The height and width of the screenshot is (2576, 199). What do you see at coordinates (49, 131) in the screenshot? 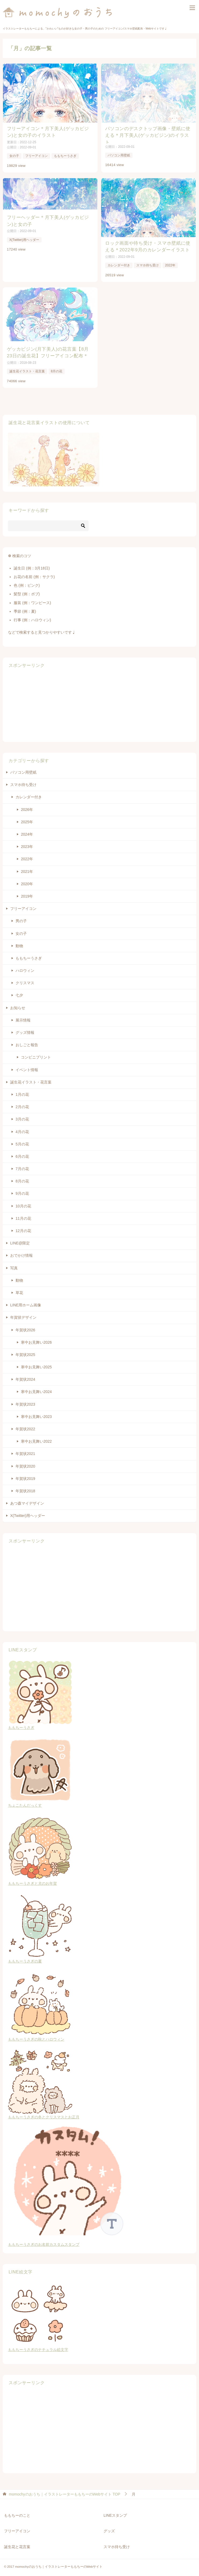
I see `フリーアイコン＊月下美人(ゲッカビジン)と女の子のイラスト` at bounding box center [49, 131].